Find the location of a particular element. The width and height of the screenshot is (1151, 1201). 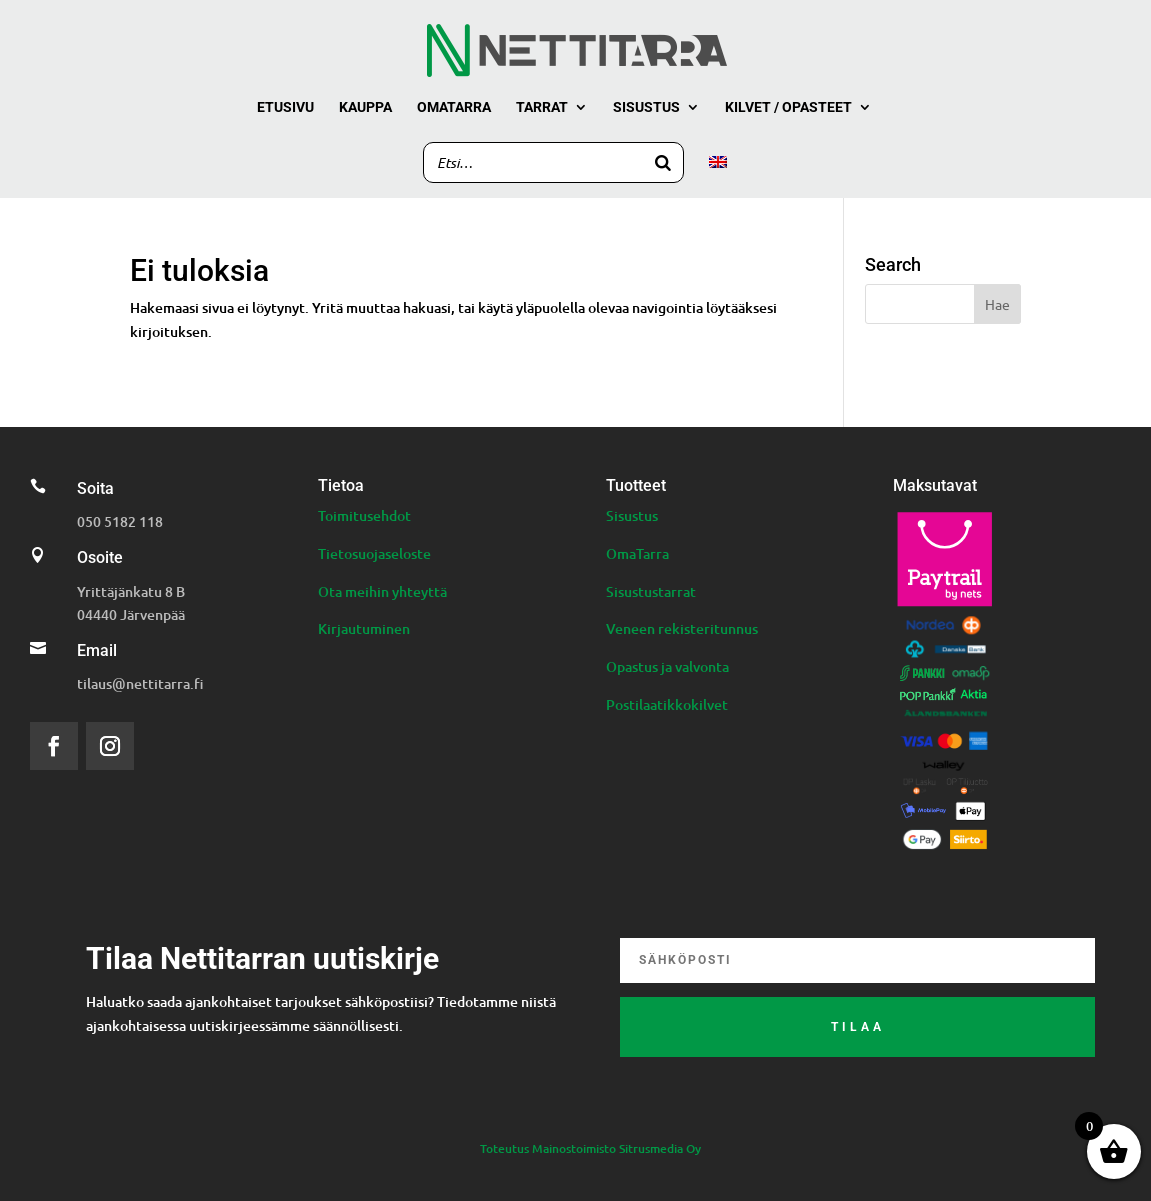

Toteutus Mainostoimisto Sitrusmedia Oy is located at coordinates (590, 1148).